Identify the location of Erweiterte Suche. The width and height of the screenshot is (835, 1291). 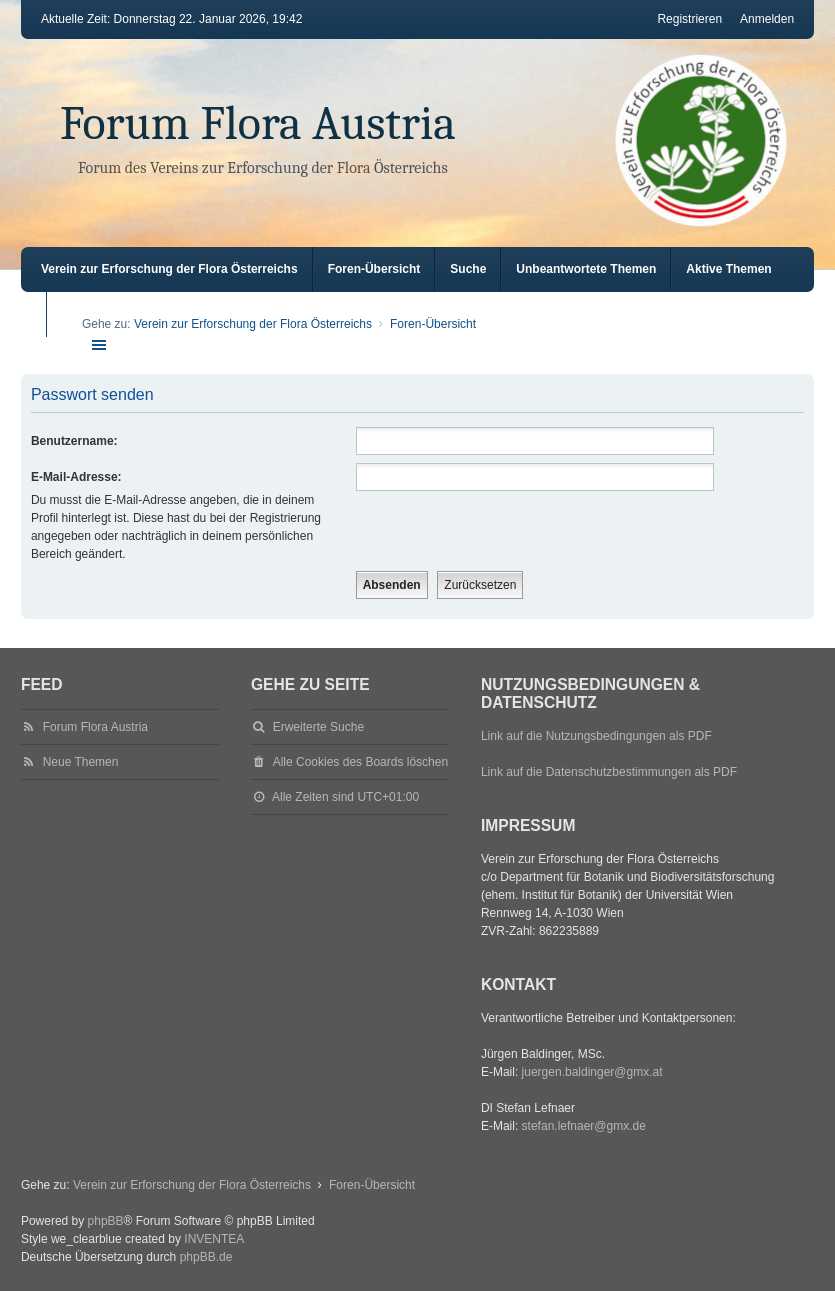
(318, 727).